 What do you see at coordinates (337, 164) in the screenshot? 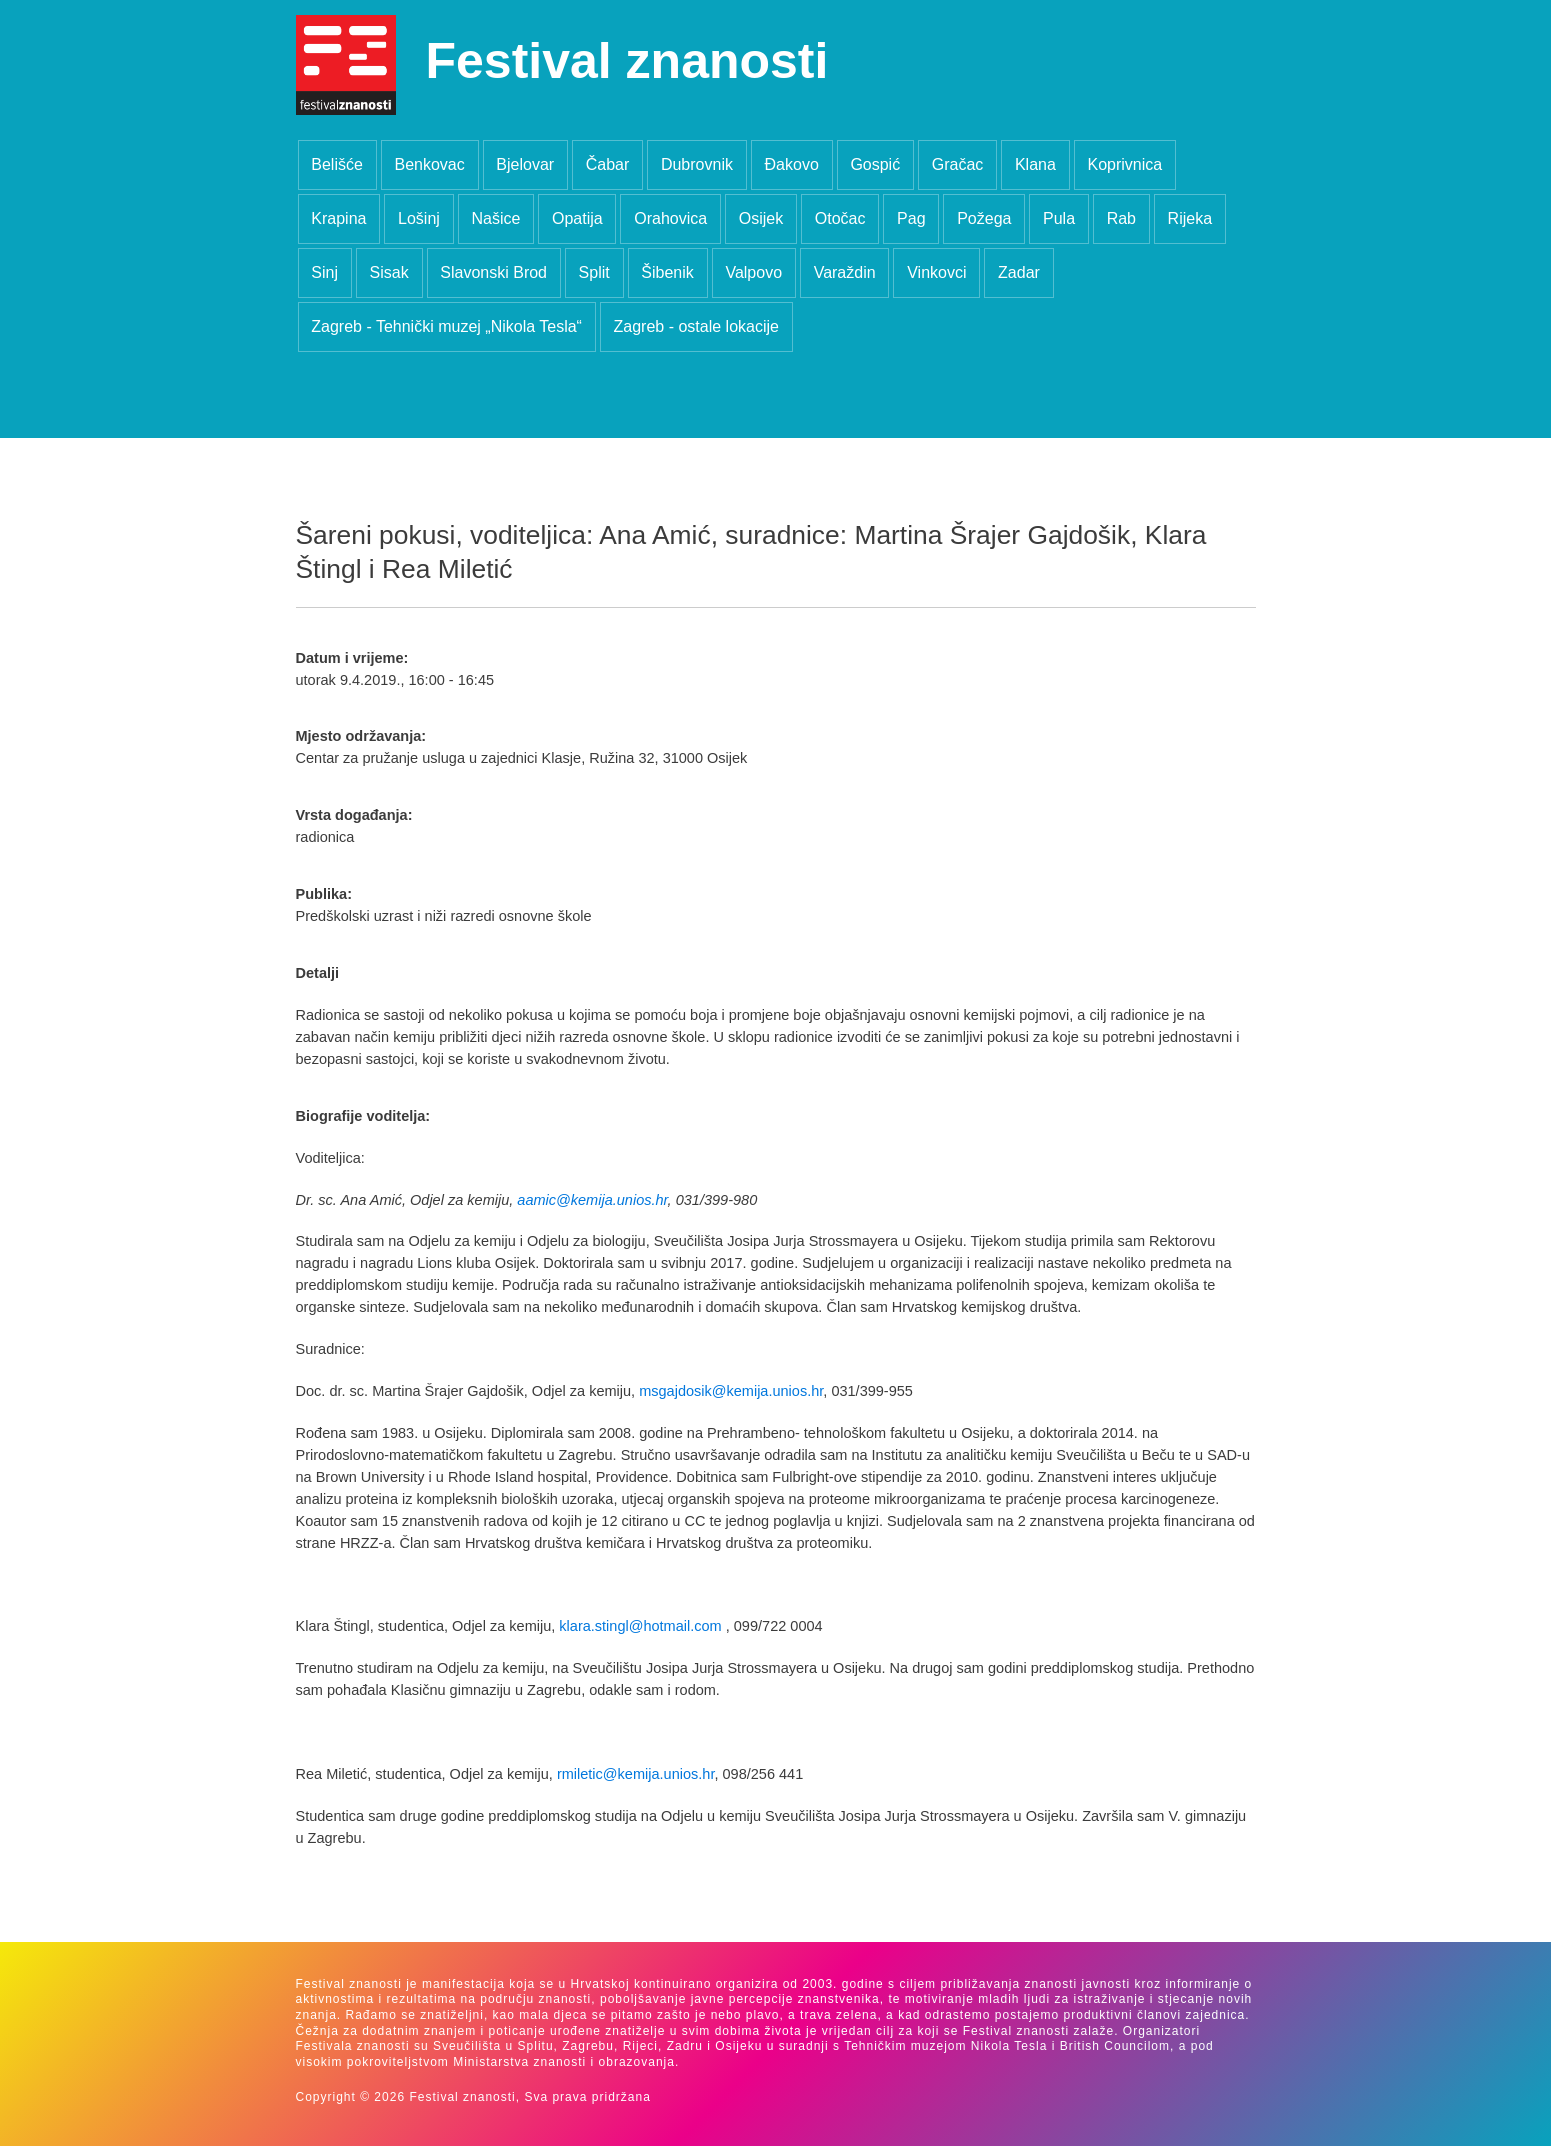
I see `Belišće` at bounding box center [337, 164].